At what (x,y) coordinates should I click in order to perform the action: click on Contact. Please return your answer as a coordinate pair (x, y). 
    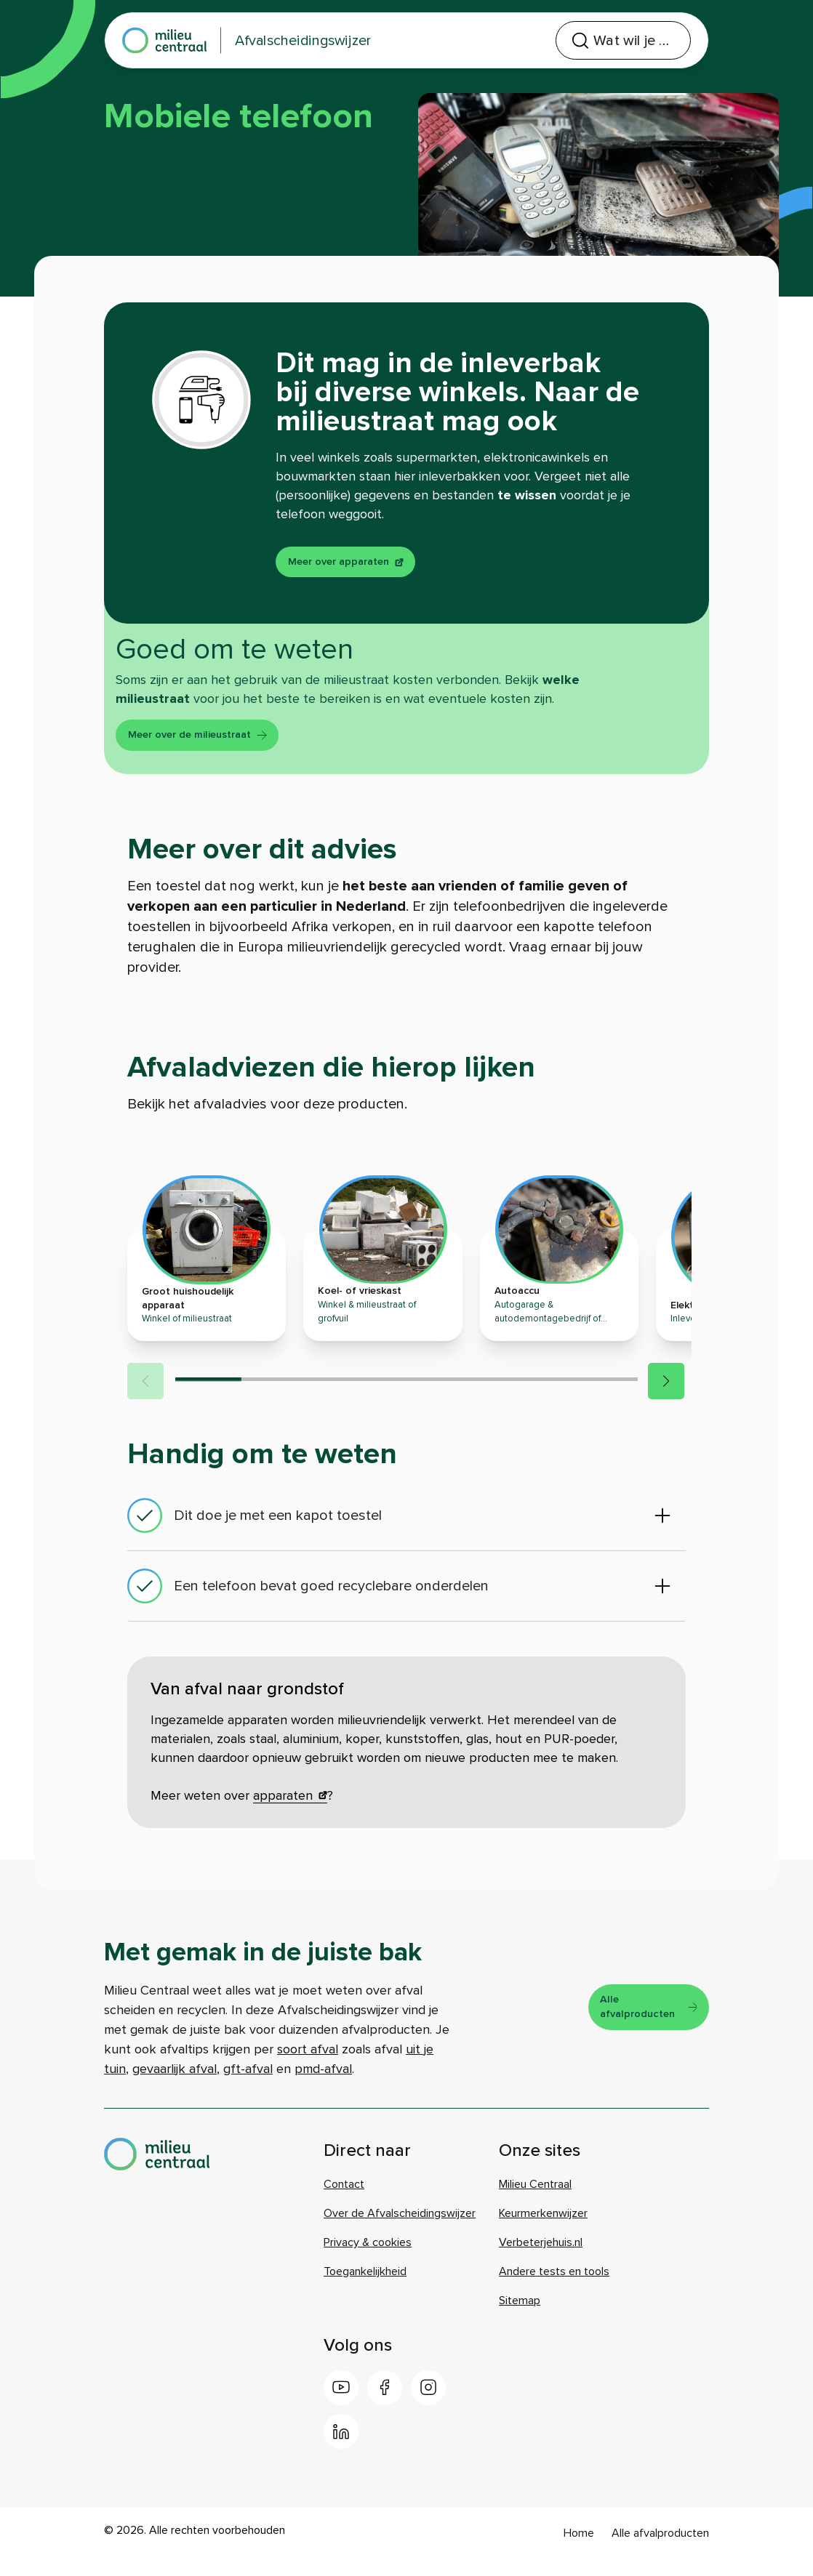
    Looking at the image, I should click on (344, 2201).